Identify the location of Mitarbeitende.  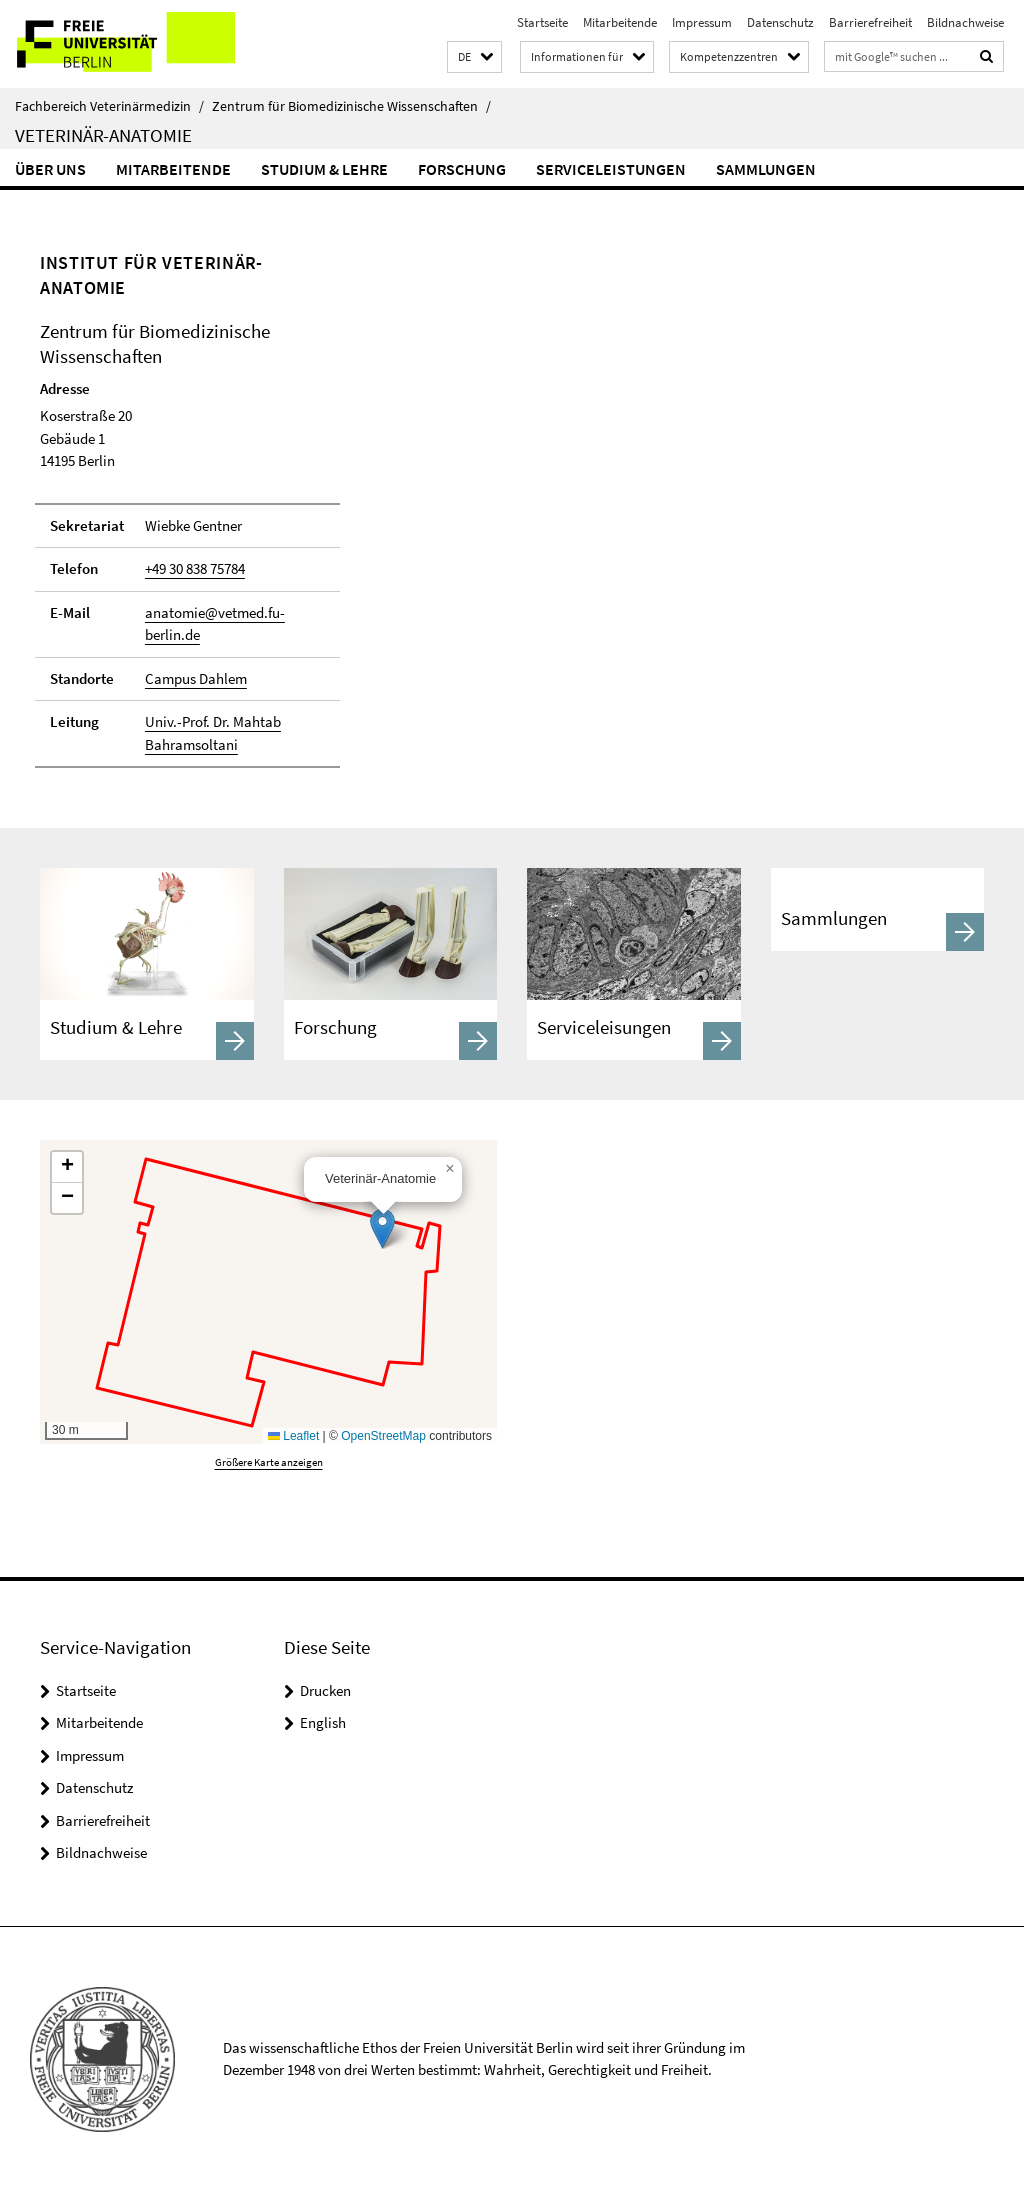
(620, 22).